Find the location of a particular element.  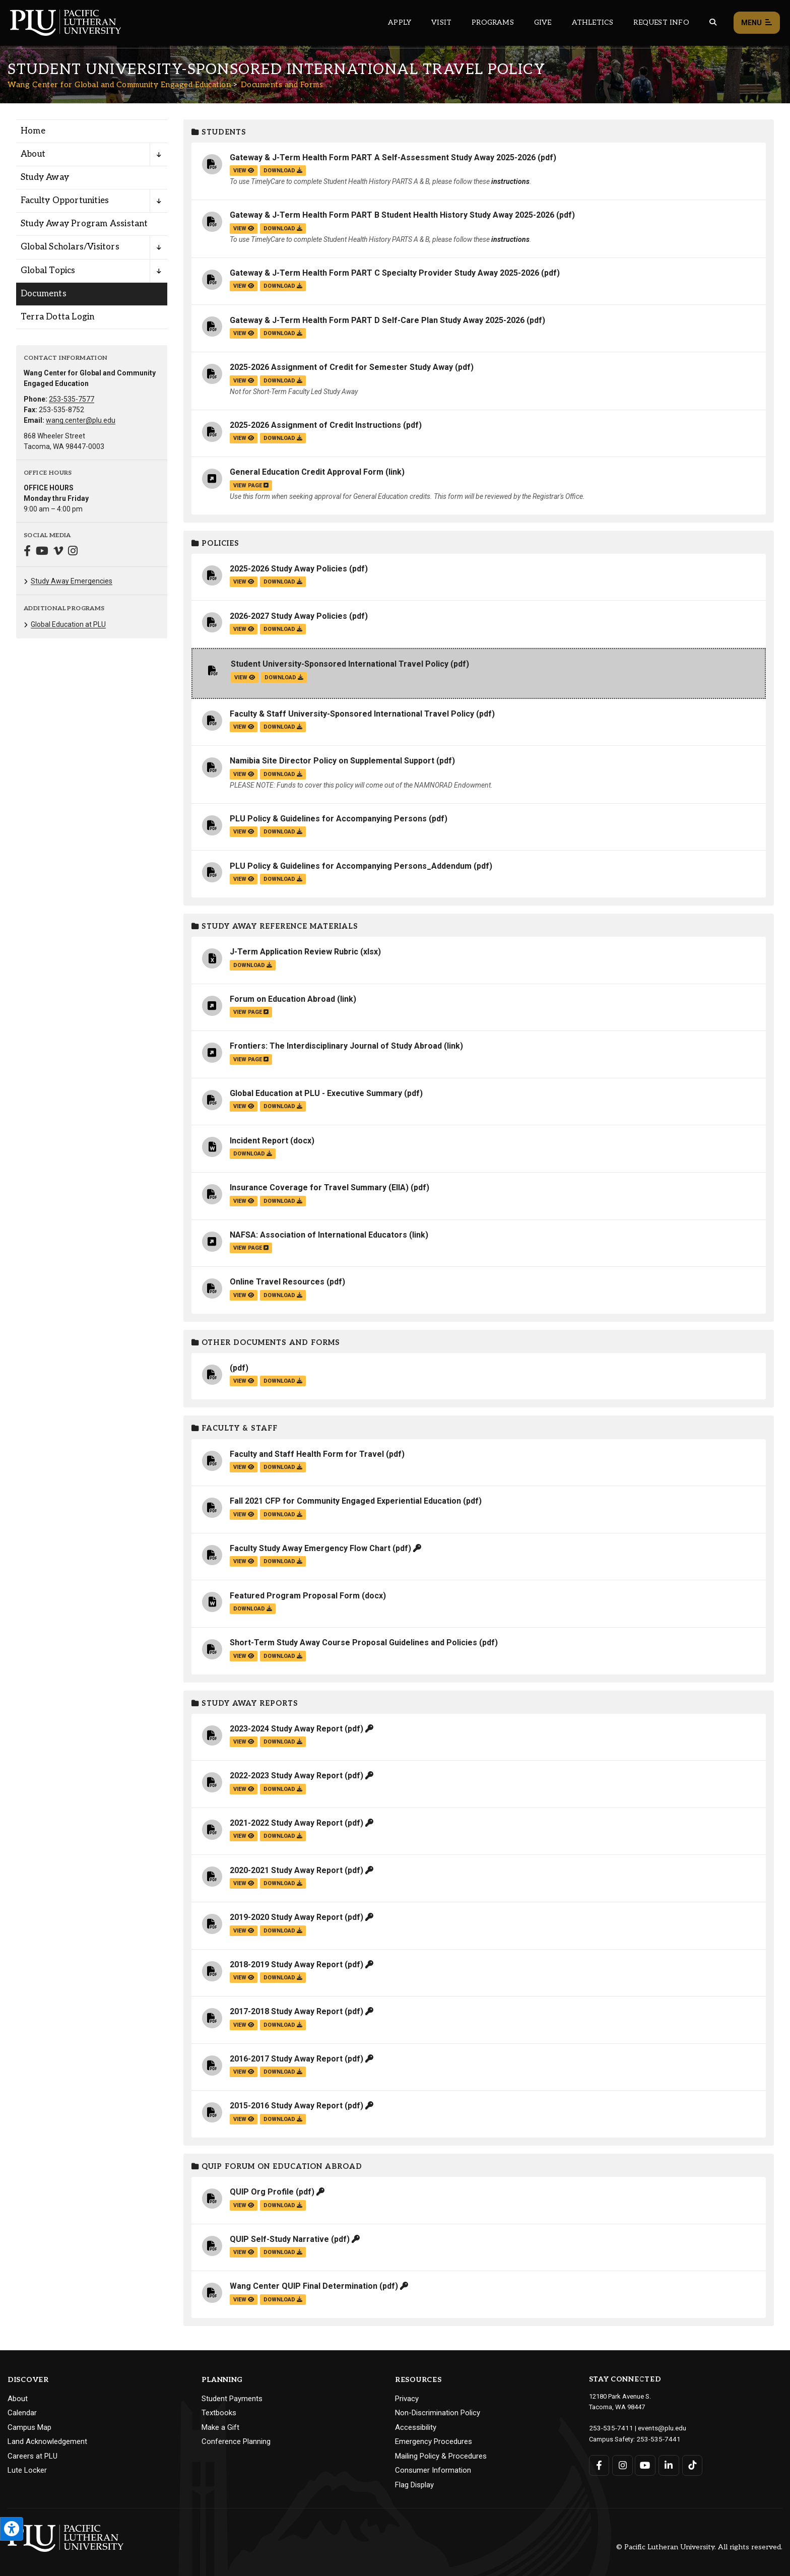

download [Download the 2020-2021 Study Away Report.pdf file] is located at coordinates (283, 1883).